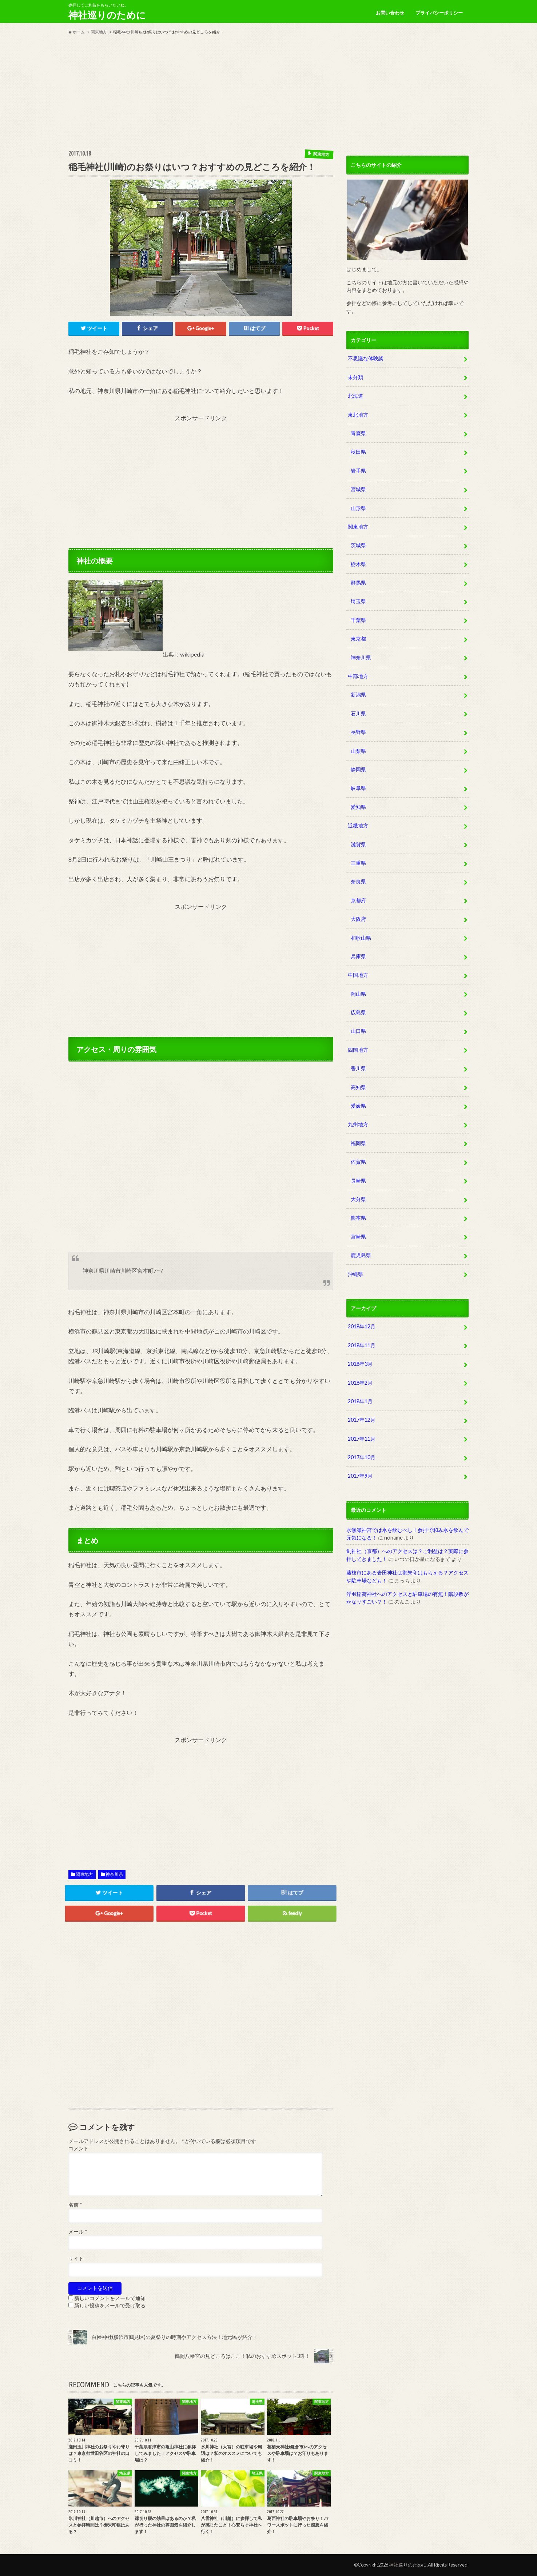  What do you see at coordinates (355, 377) in the screenshot?
I see `未分類` at bounding box center [355, 377].